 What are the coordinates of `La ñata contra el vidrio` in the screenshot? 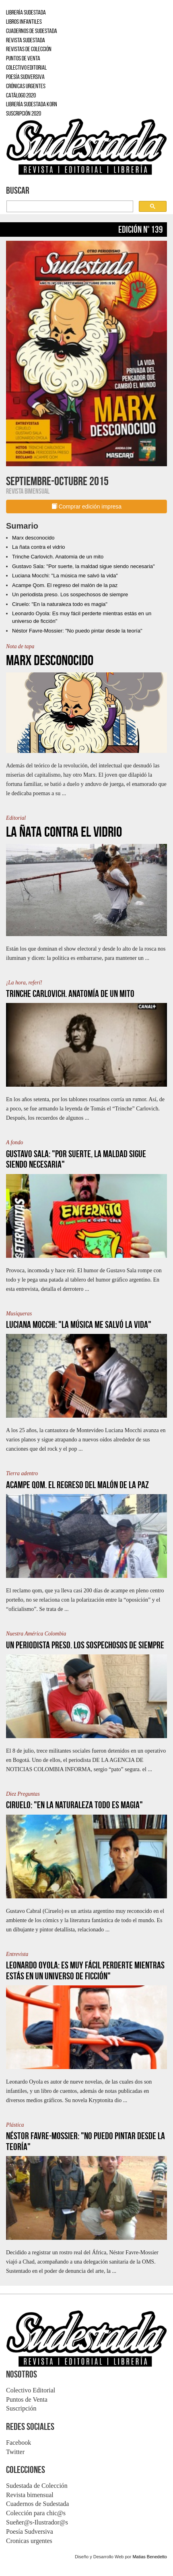 It's located at (38, 547).